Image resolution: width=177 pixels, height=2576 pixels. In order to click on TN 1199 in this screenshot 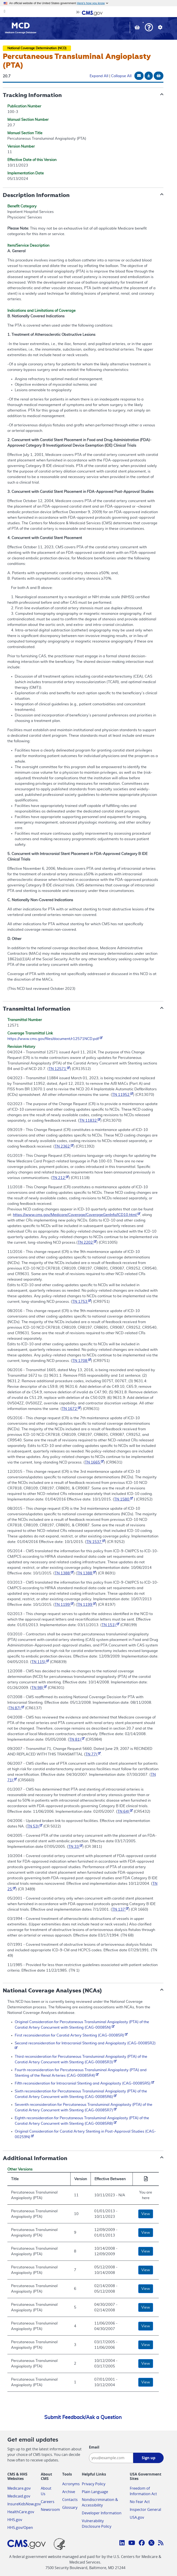, I will do `click(64, 1604)`.